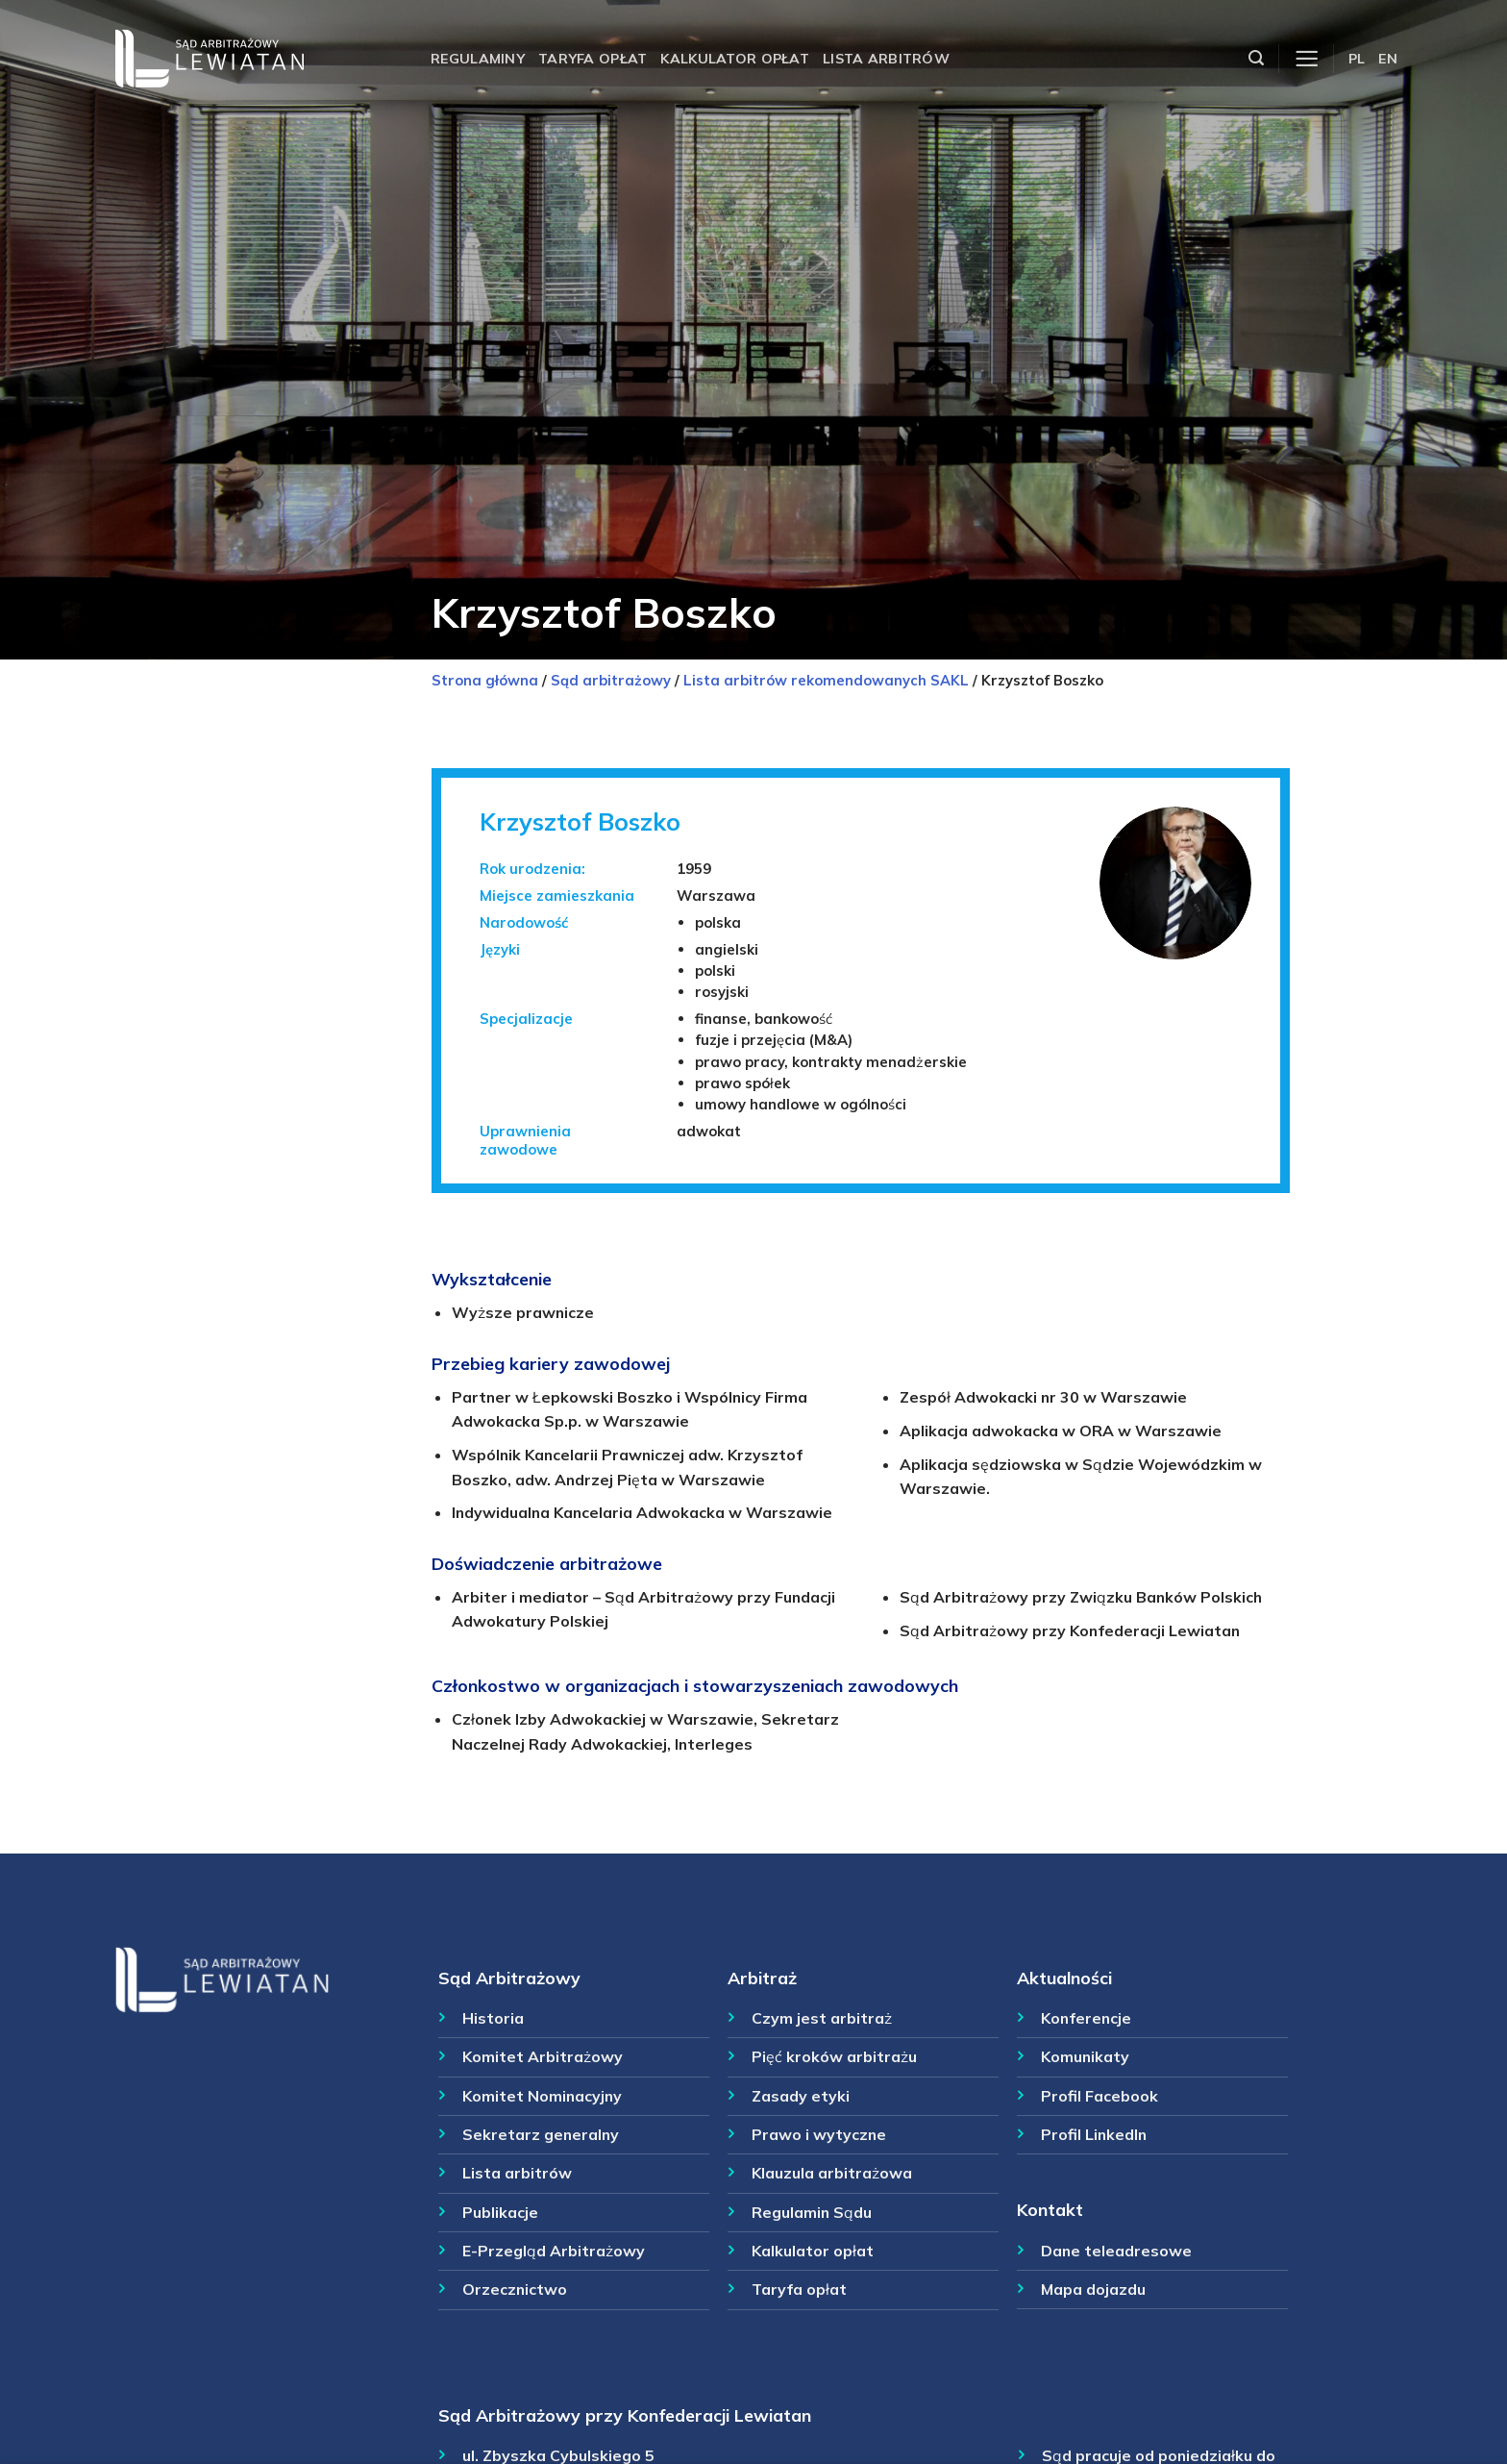 The width and height of the screenshot is (1507, 2464). I want to click on Aktualności, so click(1064, 1977).